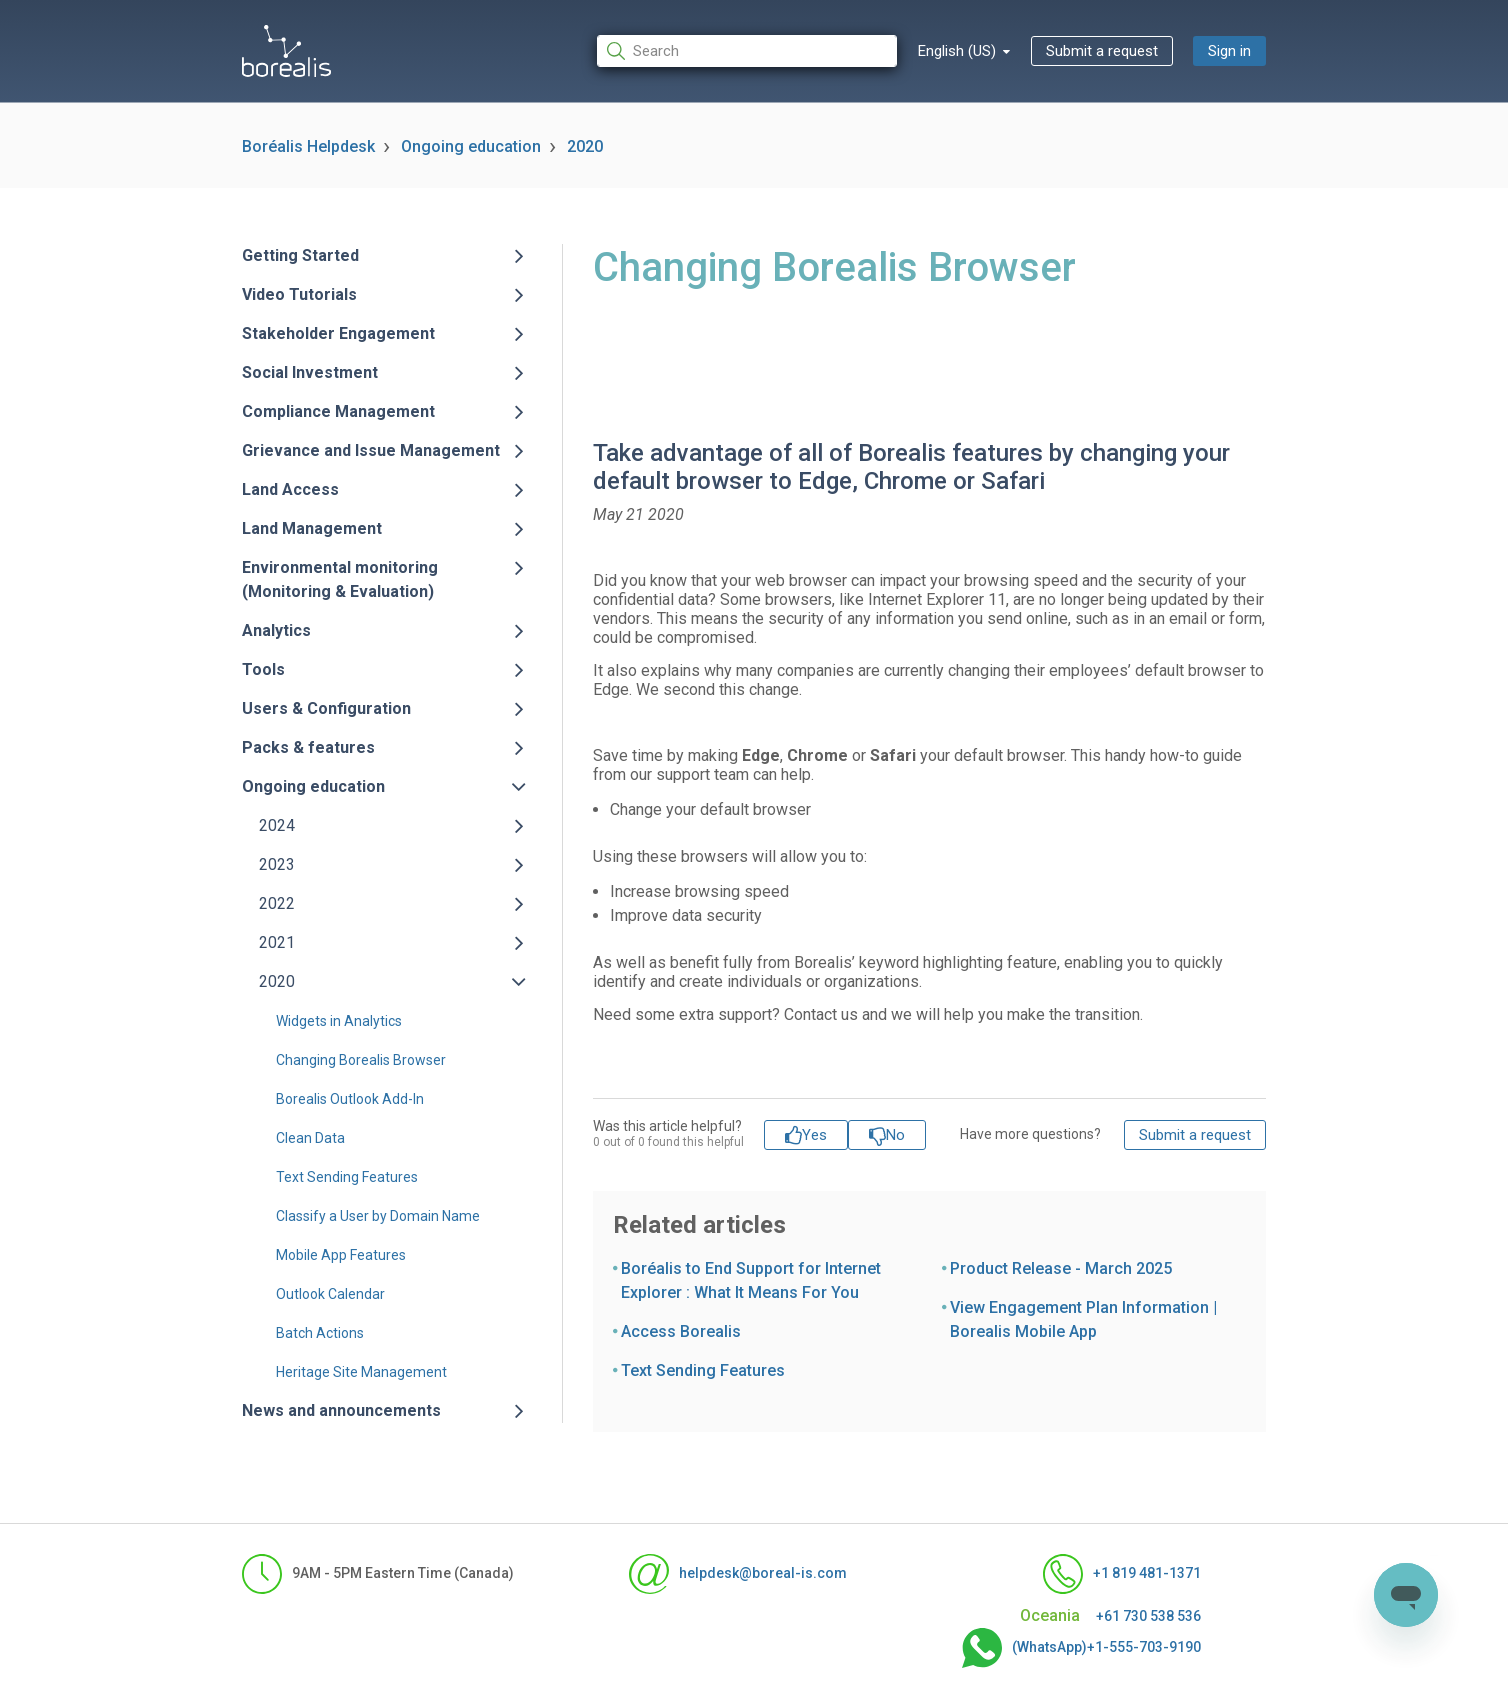  I want to click on Submit a request, so click(1102, 51).